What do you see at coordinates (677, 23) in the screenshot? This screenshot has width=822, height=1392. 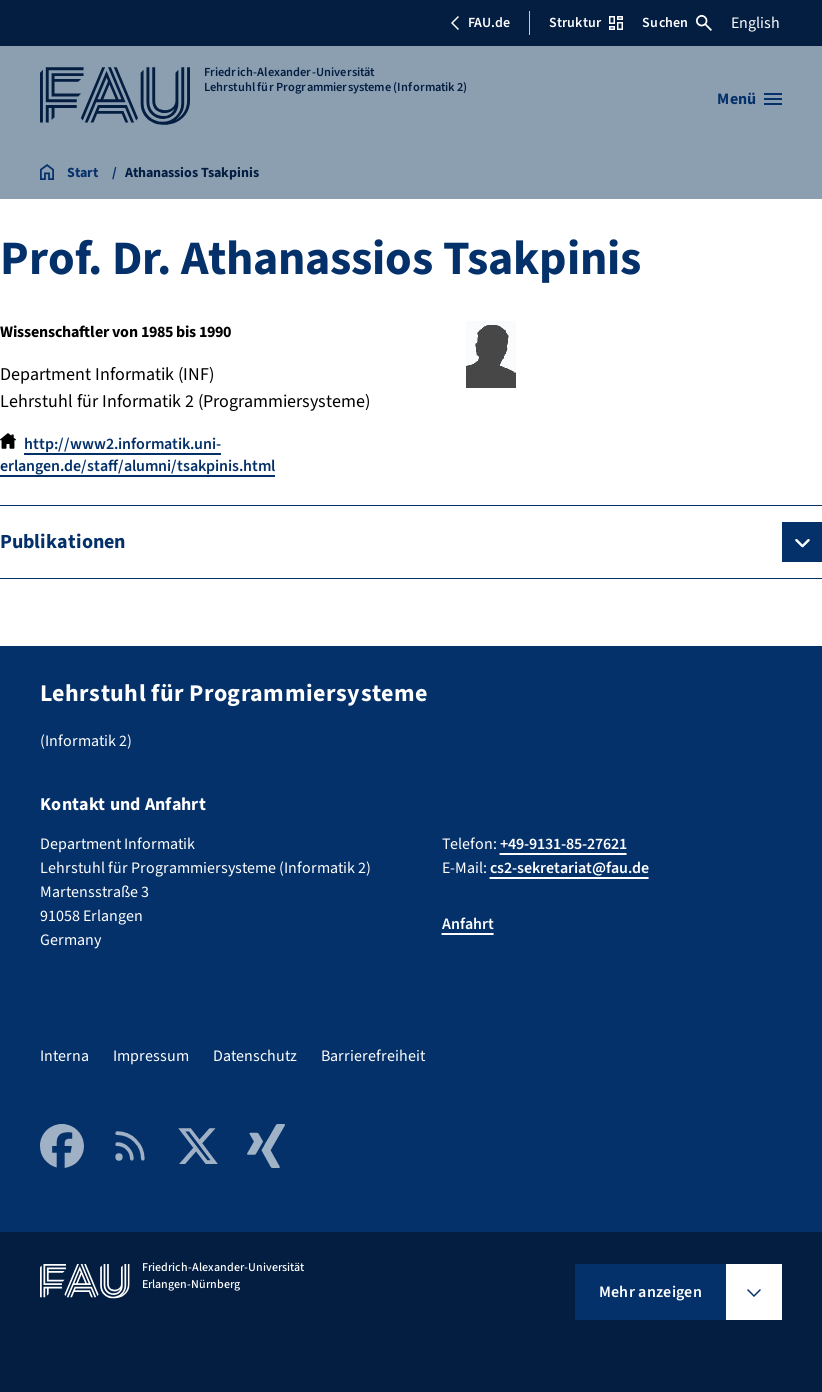 I see `Suchen` at bounding box center [677, 23].